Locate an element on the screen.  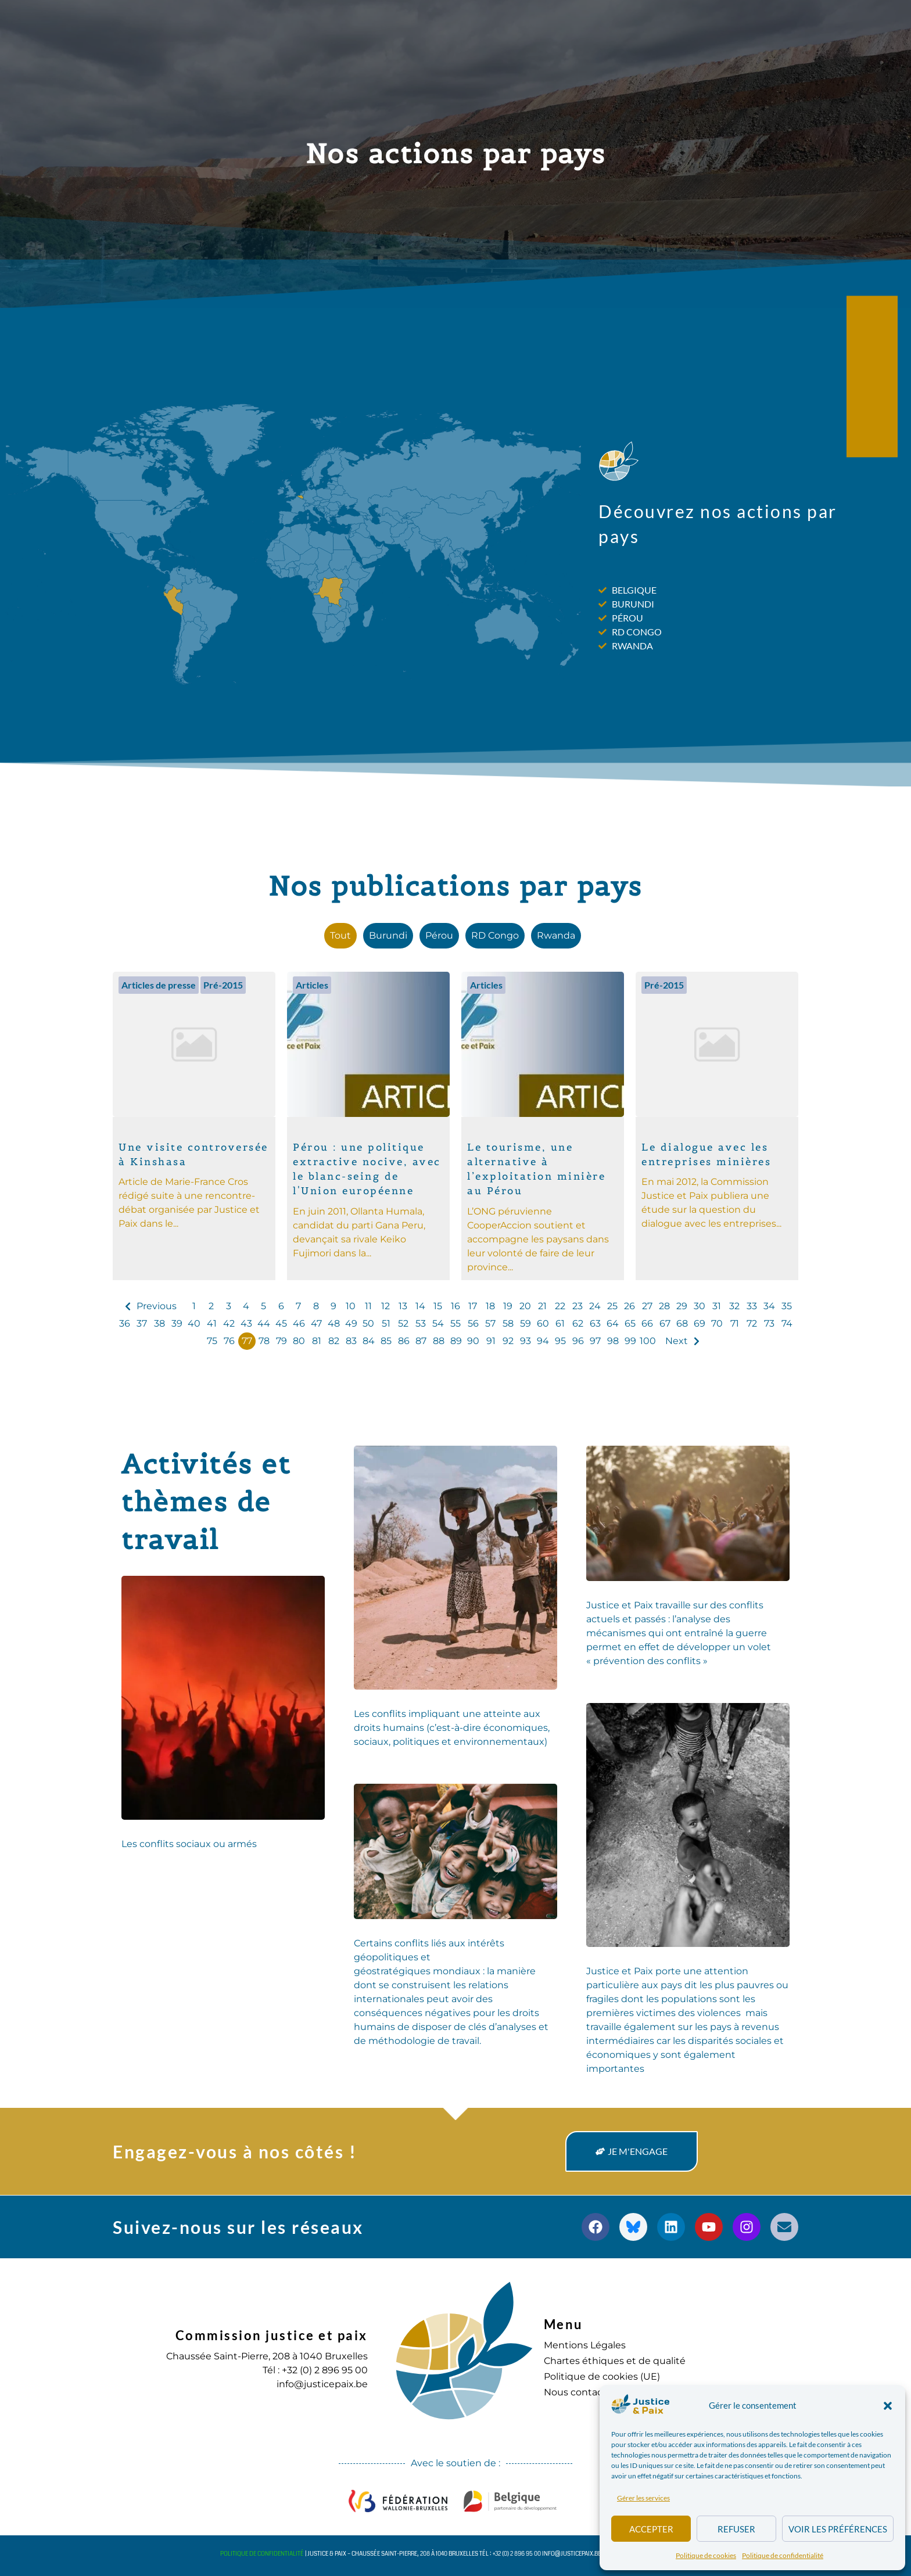
91 is located at coordinates (491, 1340).